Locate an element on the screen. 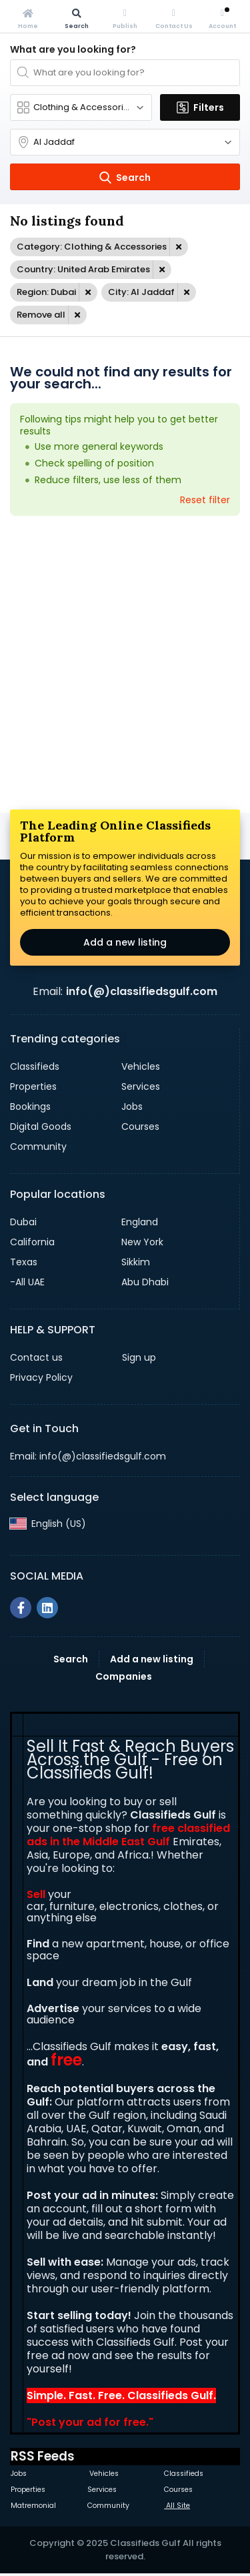 The image size is (250, 2576). Bookings is located at coordinates (30, 1106).